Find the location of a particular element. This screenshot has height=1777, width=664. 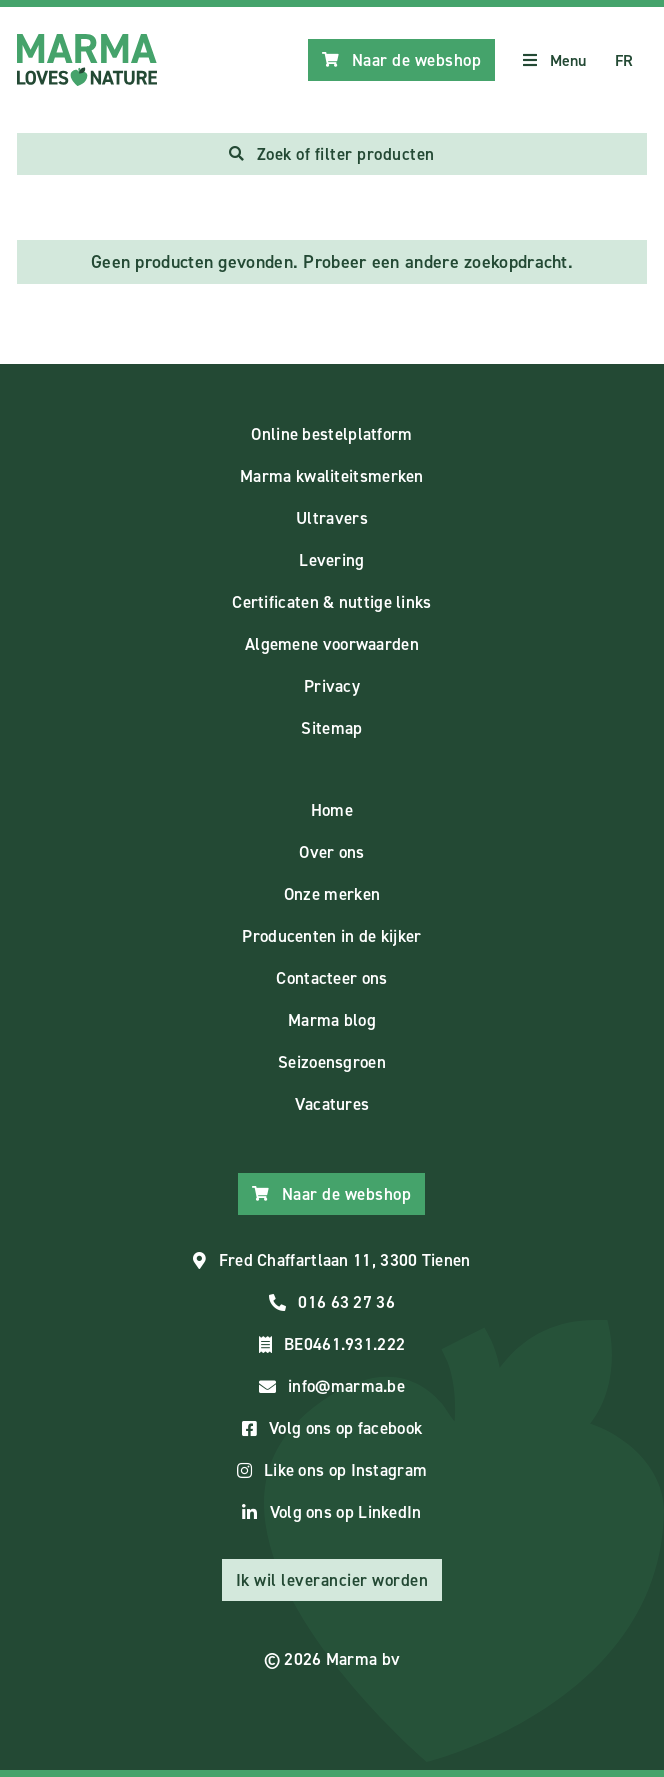

Levering is located at coordinates (331, 560).